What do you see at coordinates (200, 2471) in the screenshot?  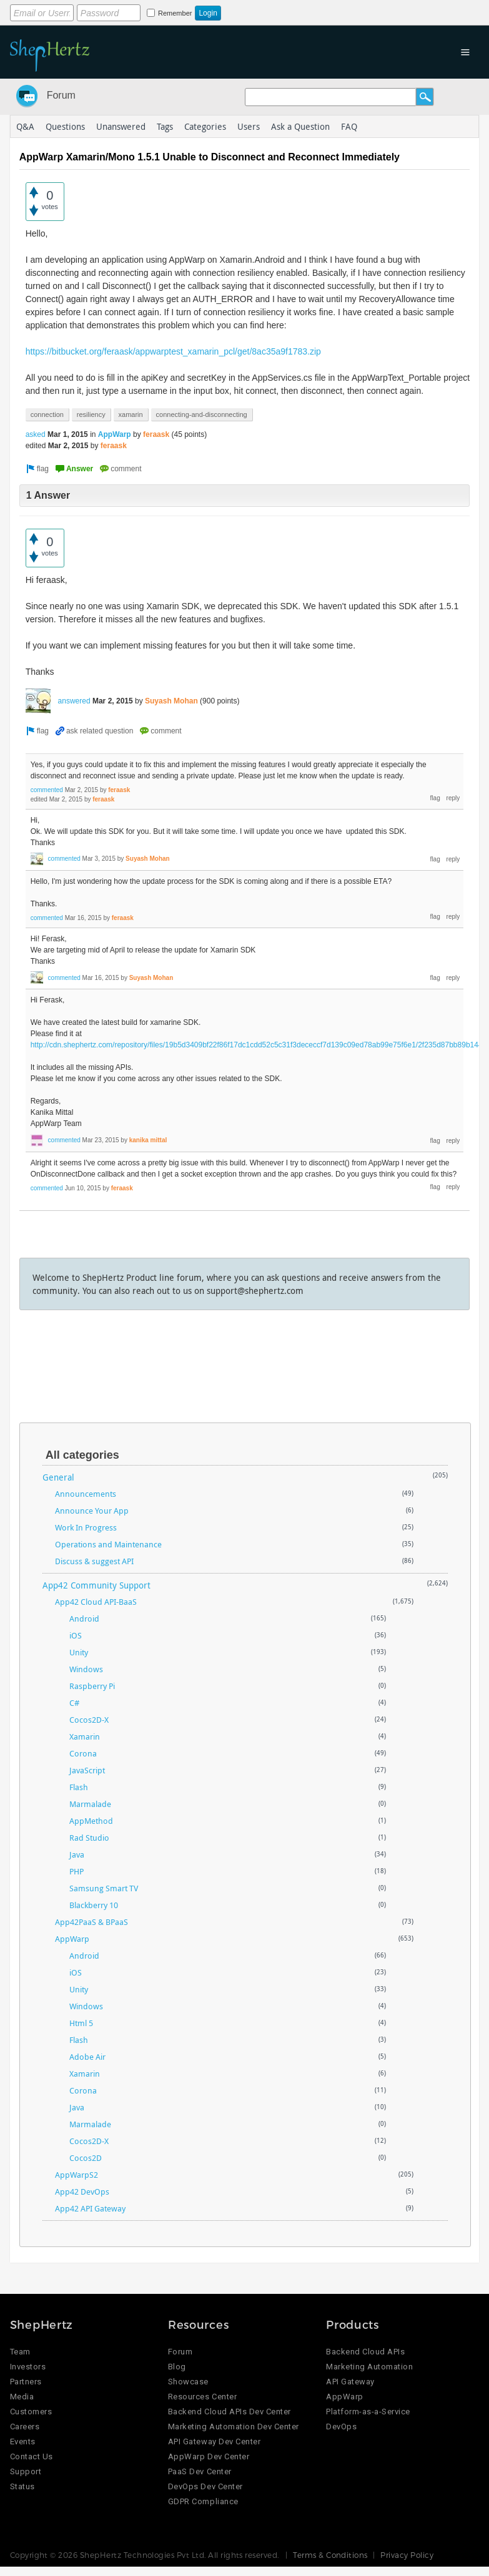 I see `PaaS Dev Center` at bounding box center [200, 2471].